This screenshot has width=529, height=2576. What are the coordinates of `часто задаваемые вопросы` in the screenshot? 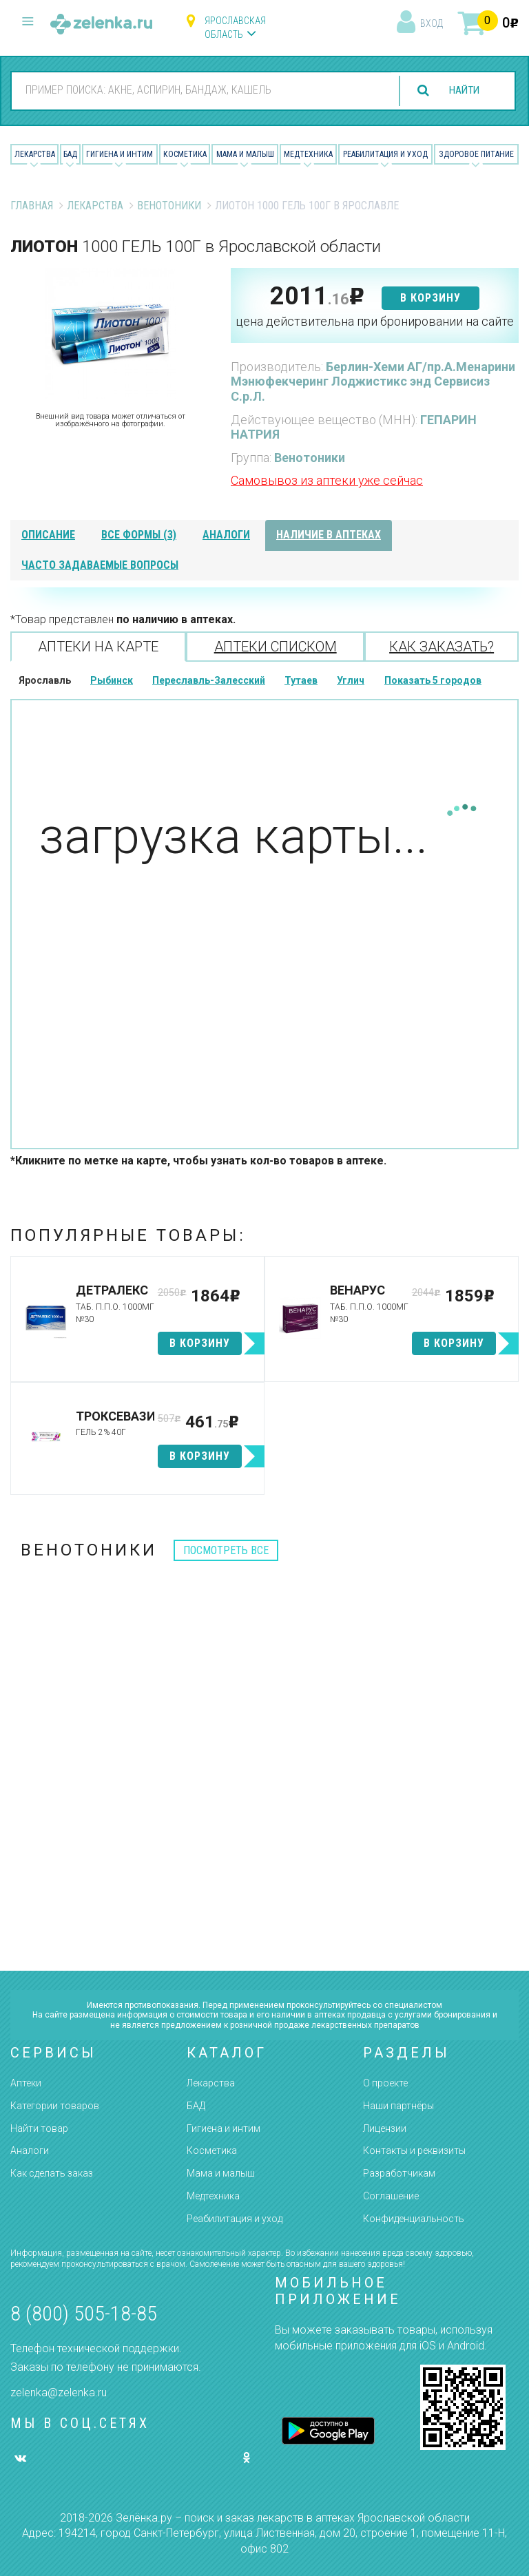 It's located at (99, 565).